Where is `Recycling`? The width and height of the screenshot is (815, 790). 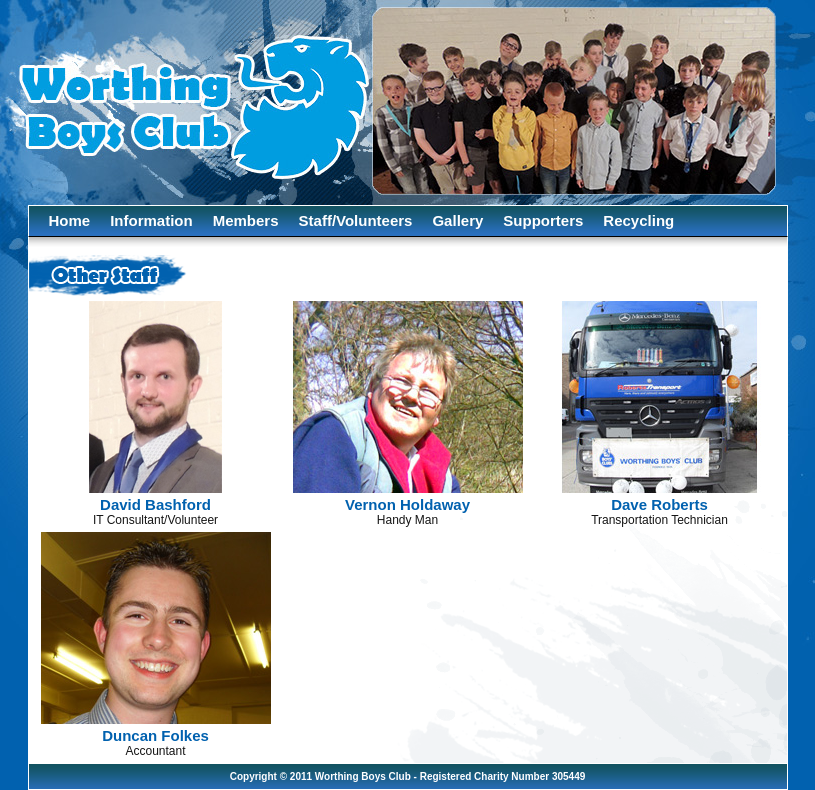 Recycling is located at coordinates (638, 220).